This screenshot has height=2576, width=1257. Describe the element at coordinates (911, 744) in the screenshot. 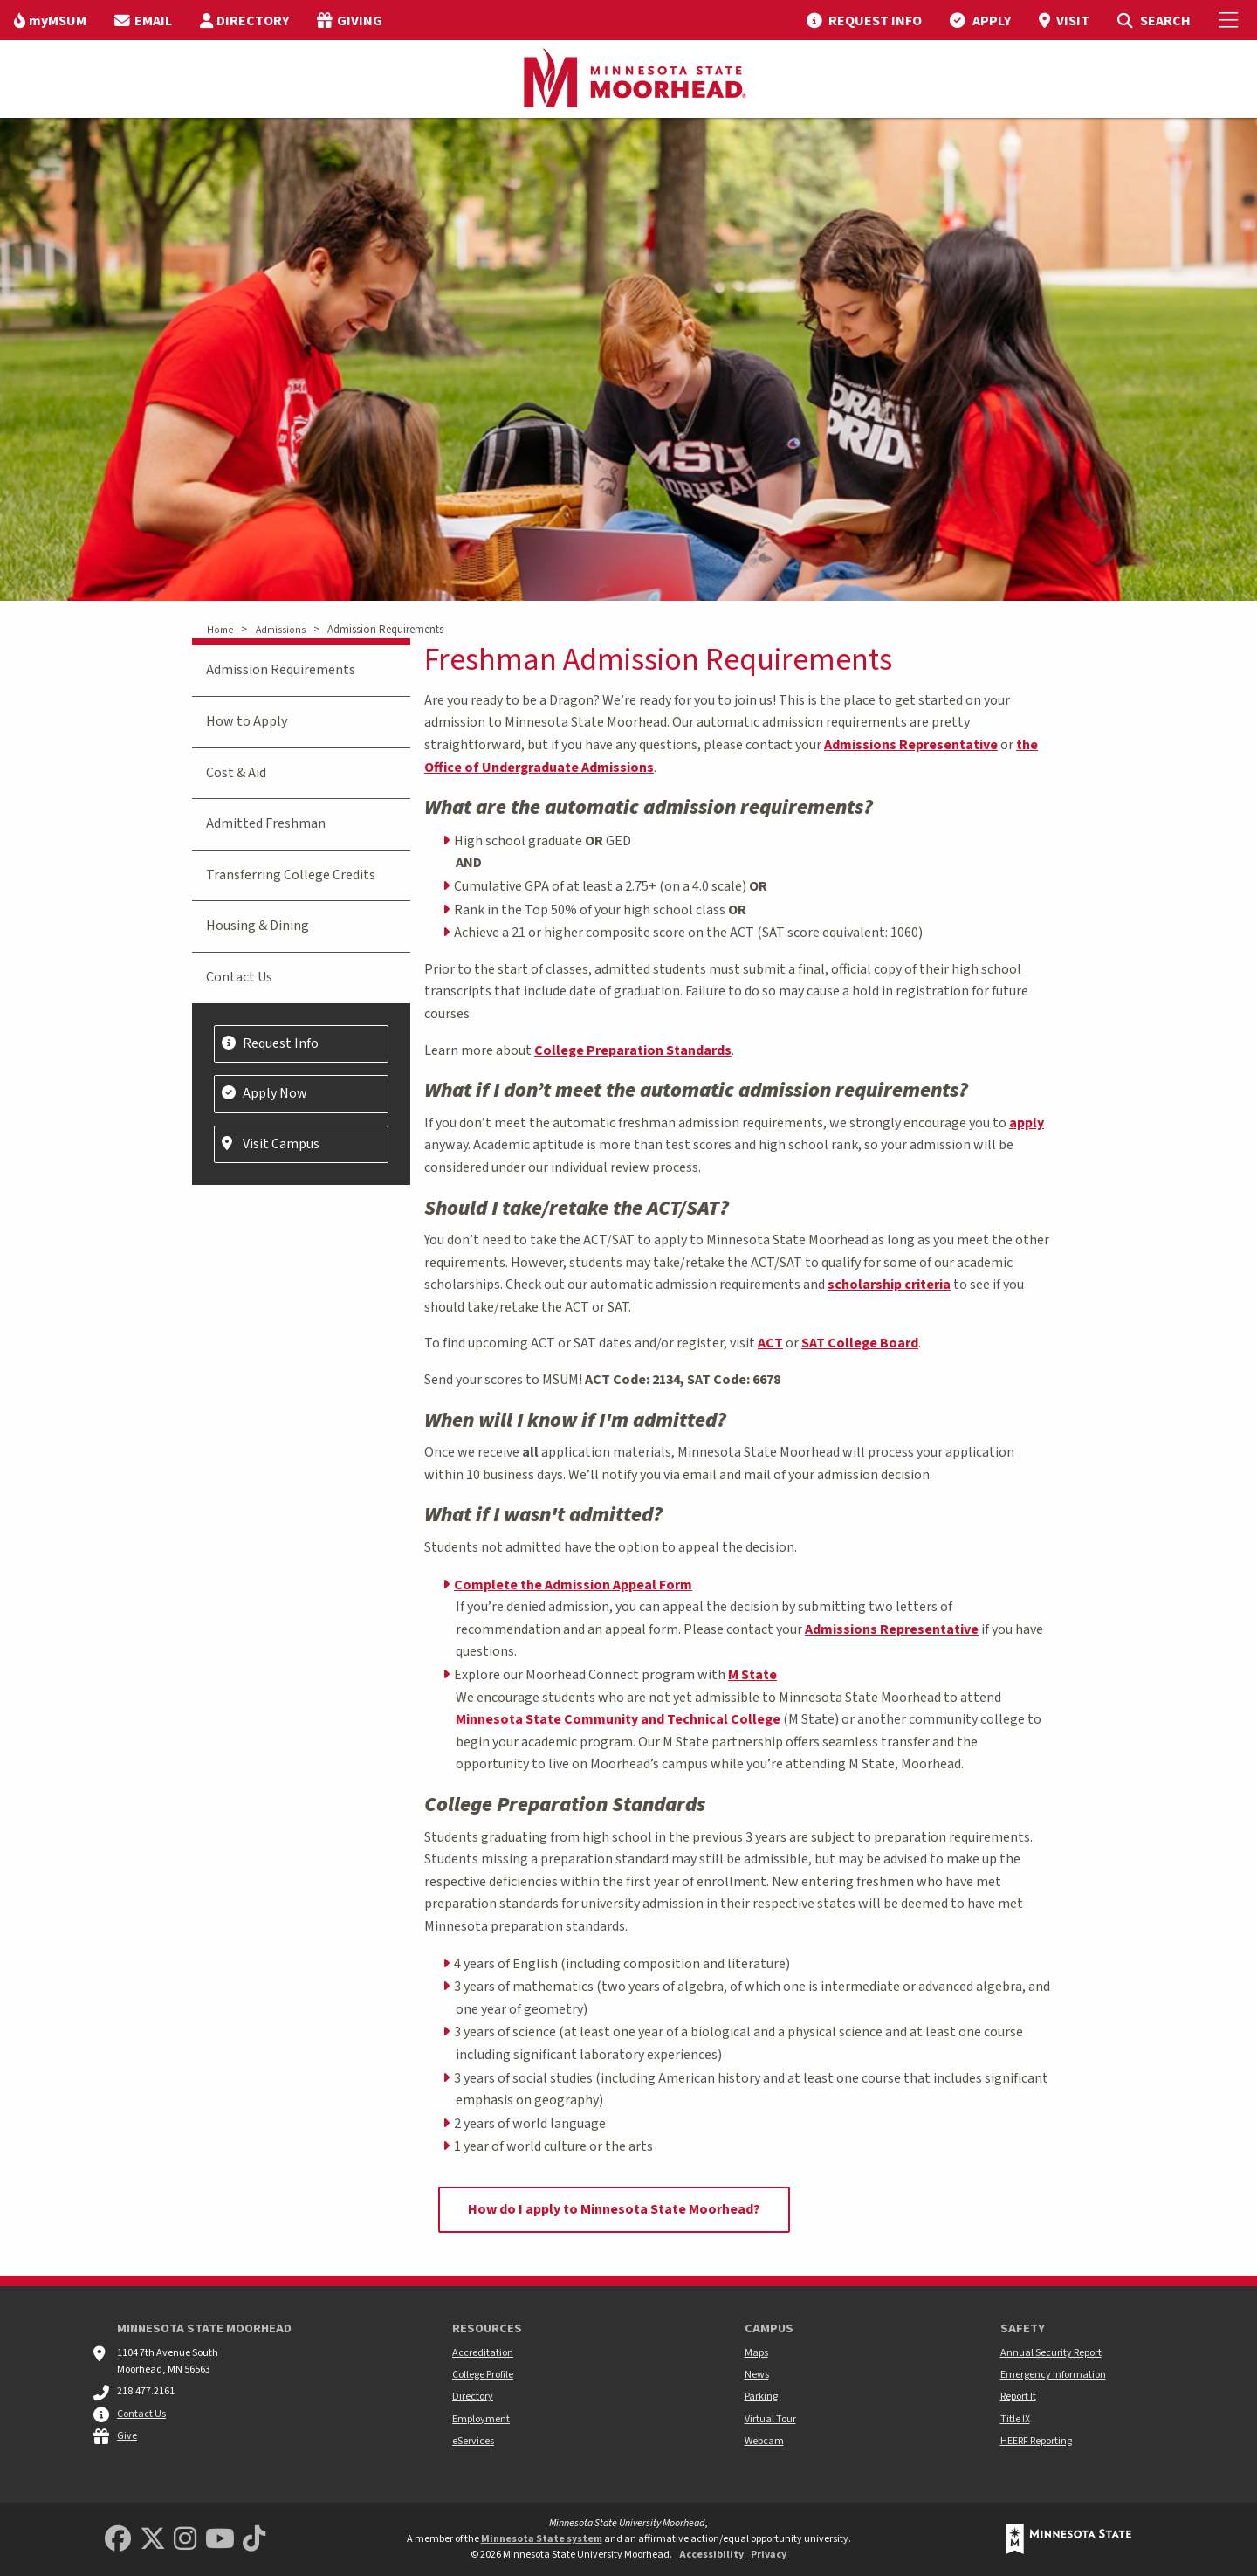

I see `Admissions Representative` at that location.